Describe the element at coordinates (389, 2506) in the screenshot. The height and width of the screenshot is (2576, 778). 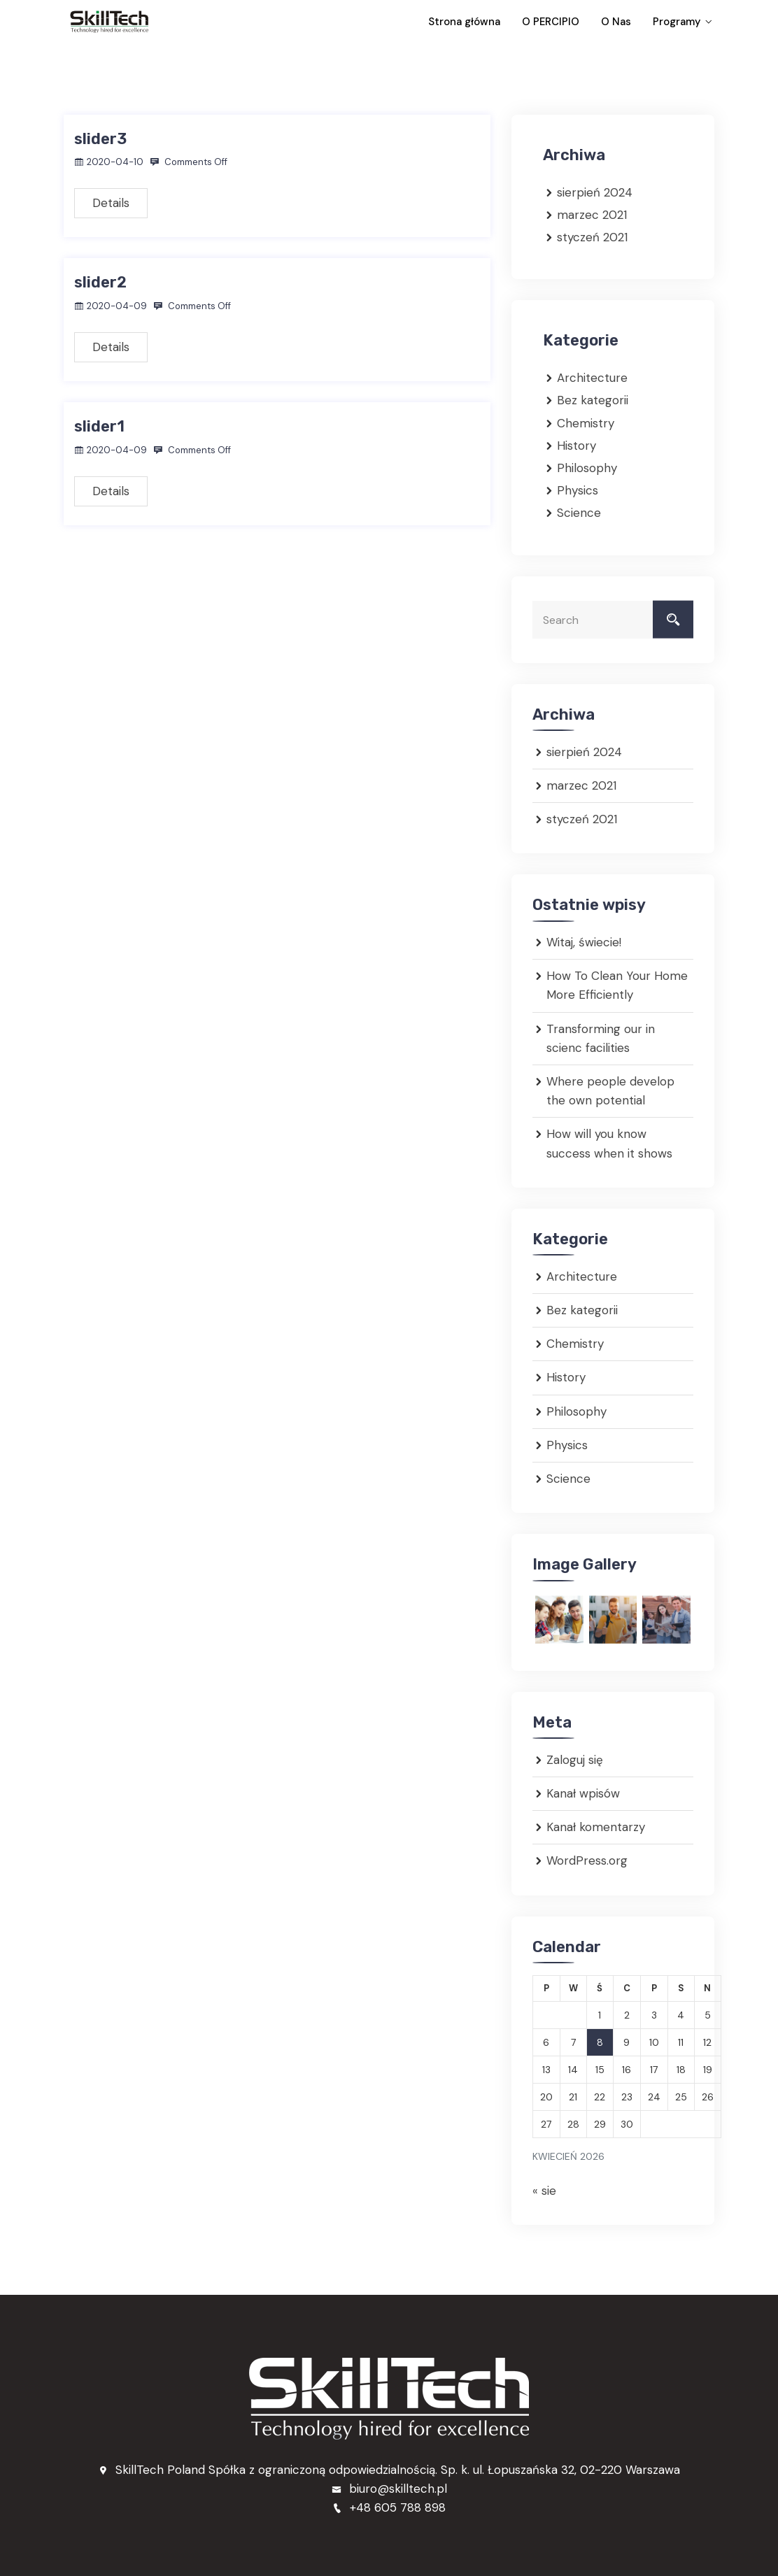
I see `+48 605 788 898` at that location.